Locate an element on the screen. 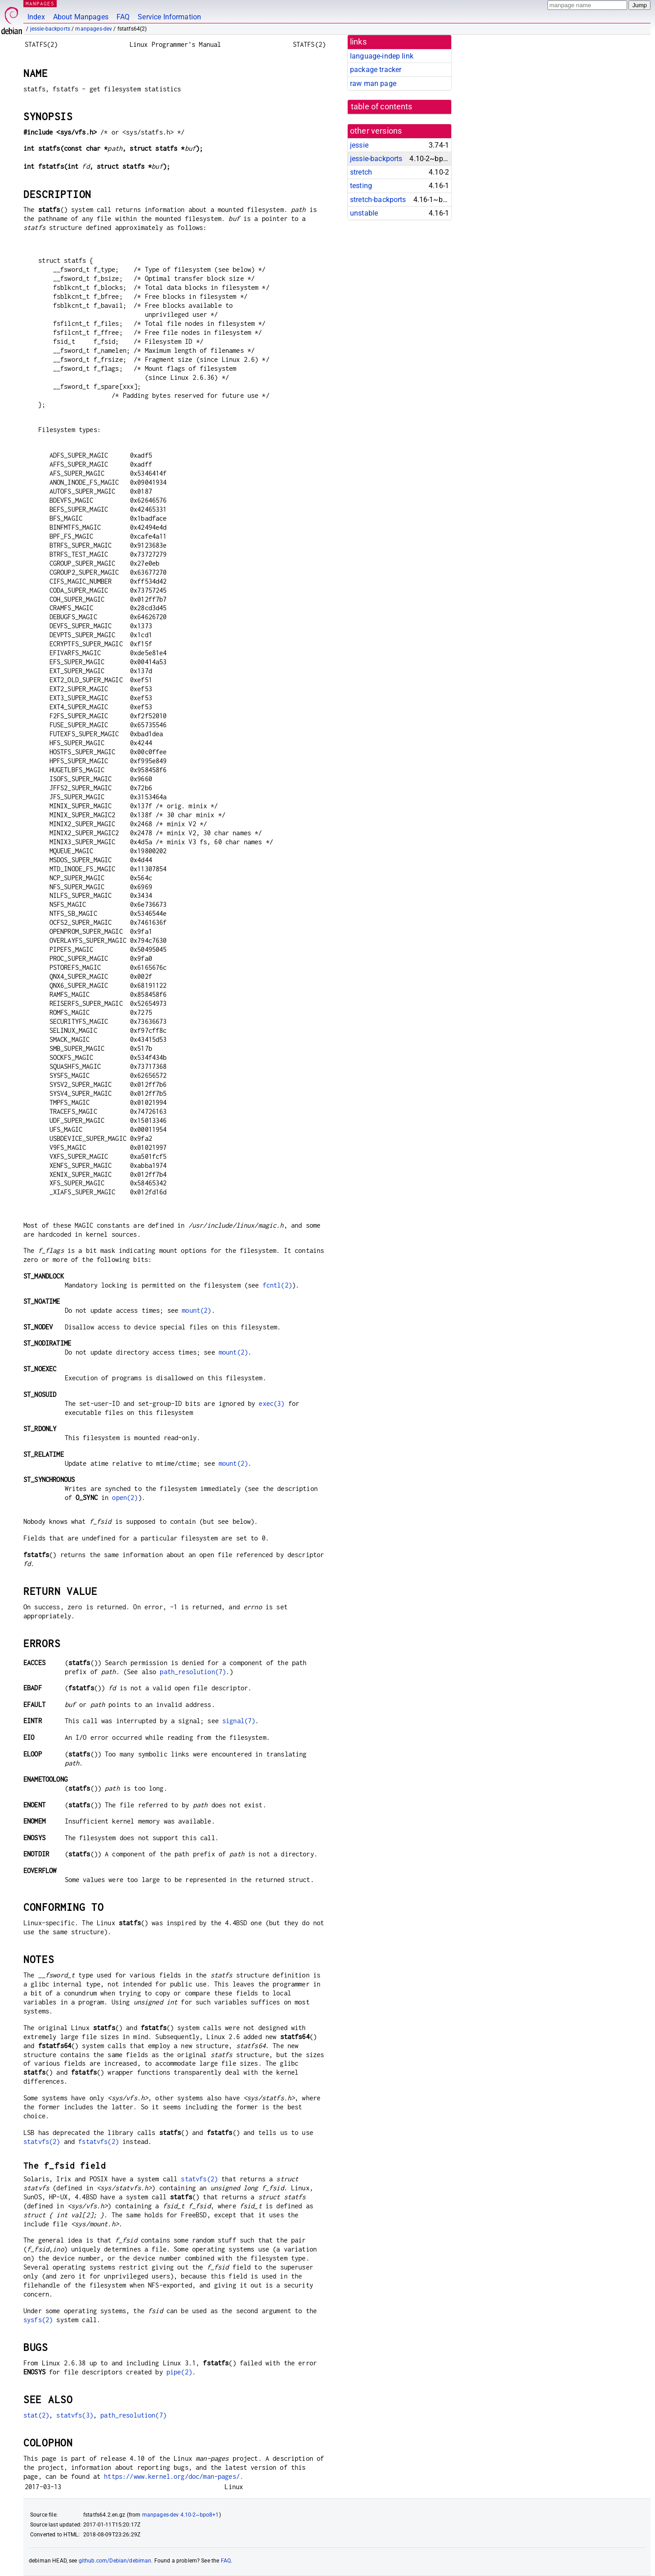 This screenshot has height=2576, width=655. package tracker is located at coordinates (375, 69).